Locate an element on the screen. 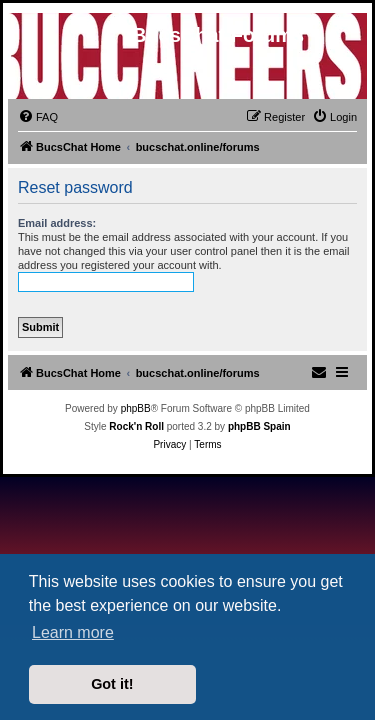  Email address: is located at coordinates (57, 223).